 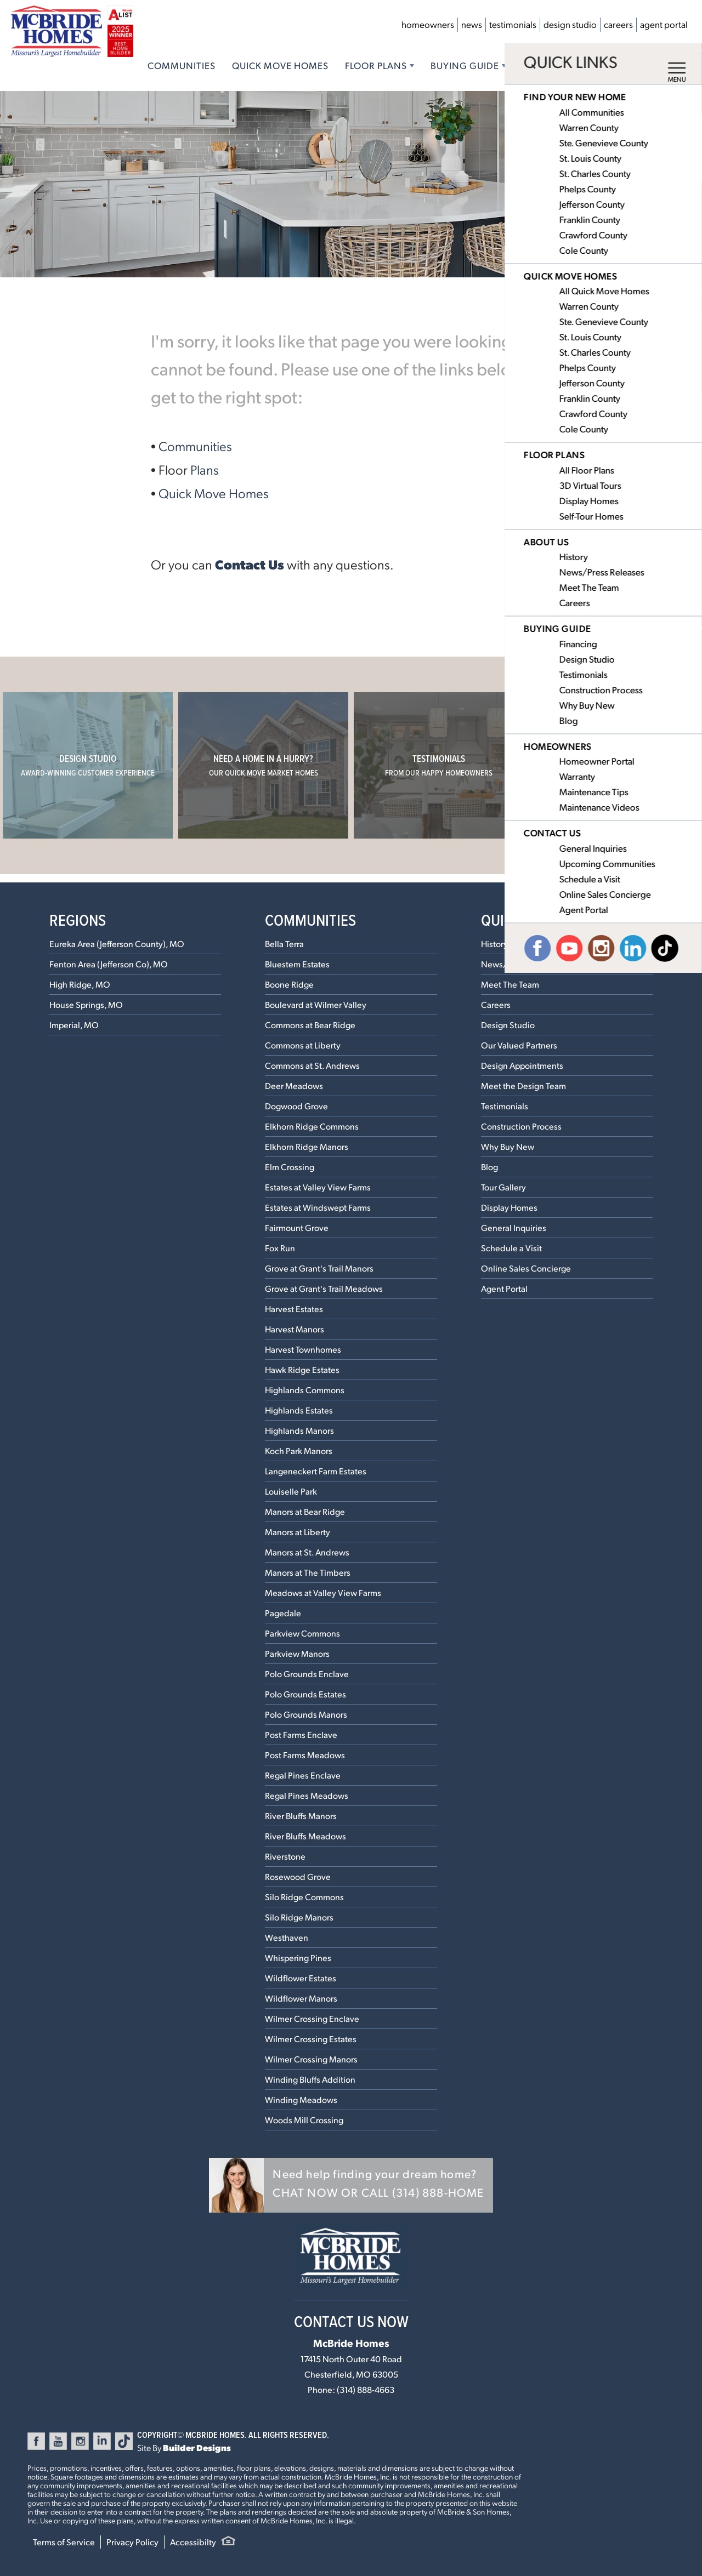 I want to click on Blog, so click(x=489, y=1166).